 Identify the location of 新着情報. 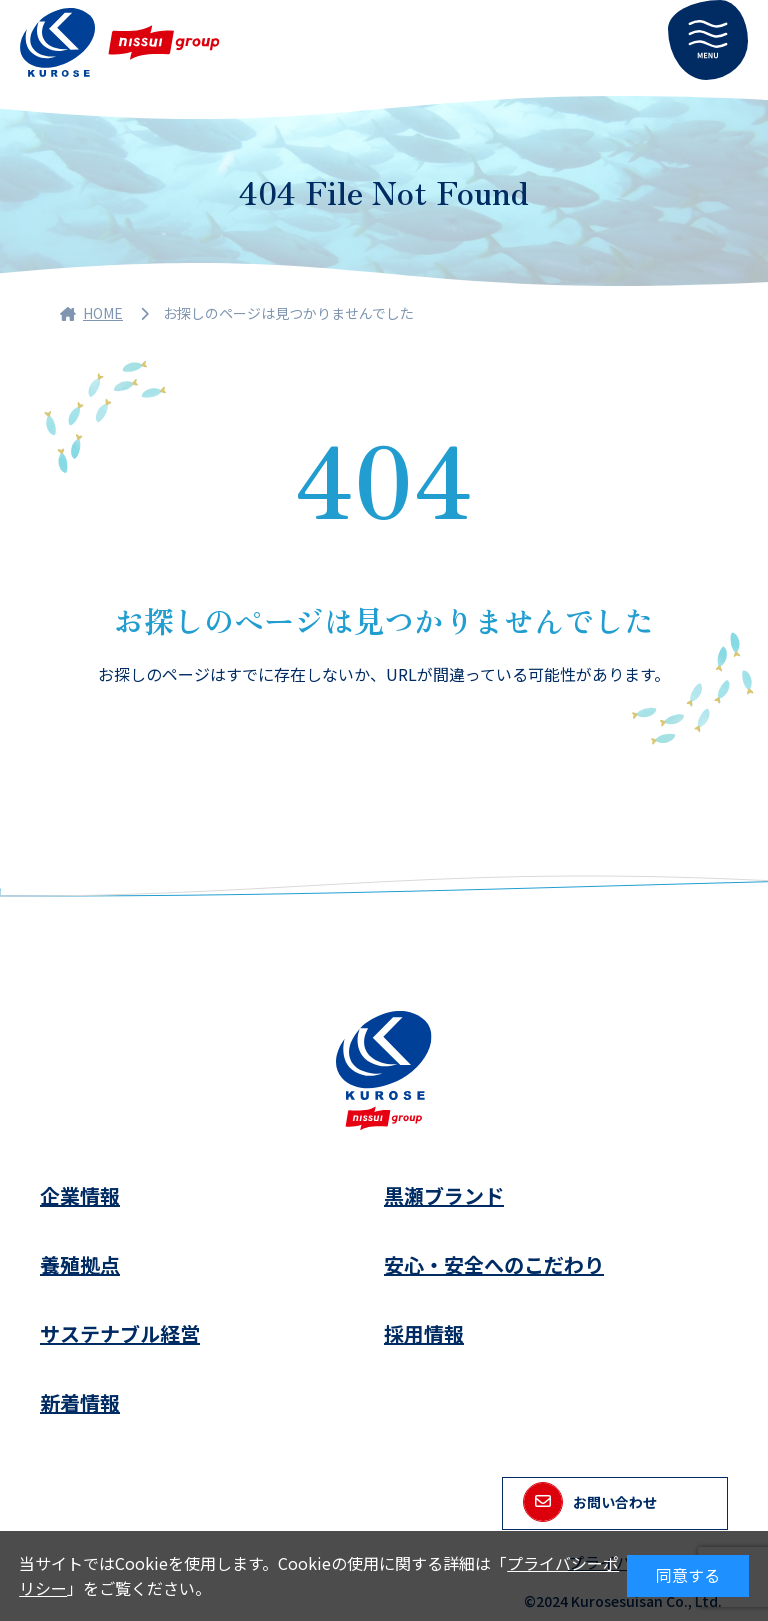
(80, 1402).